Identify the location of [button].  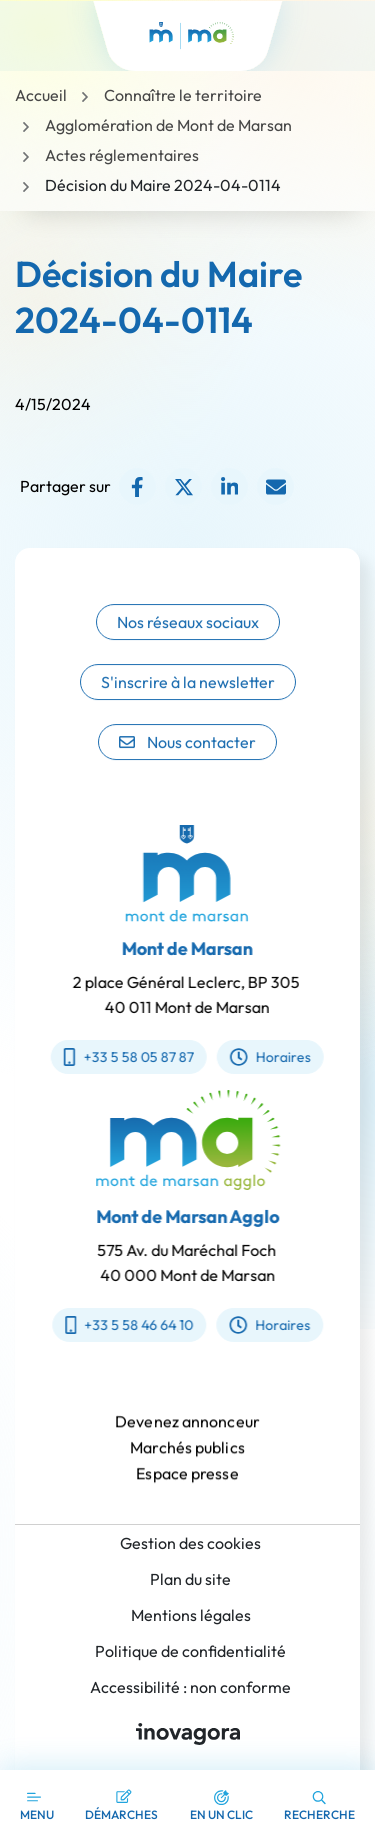
(221, 1805).